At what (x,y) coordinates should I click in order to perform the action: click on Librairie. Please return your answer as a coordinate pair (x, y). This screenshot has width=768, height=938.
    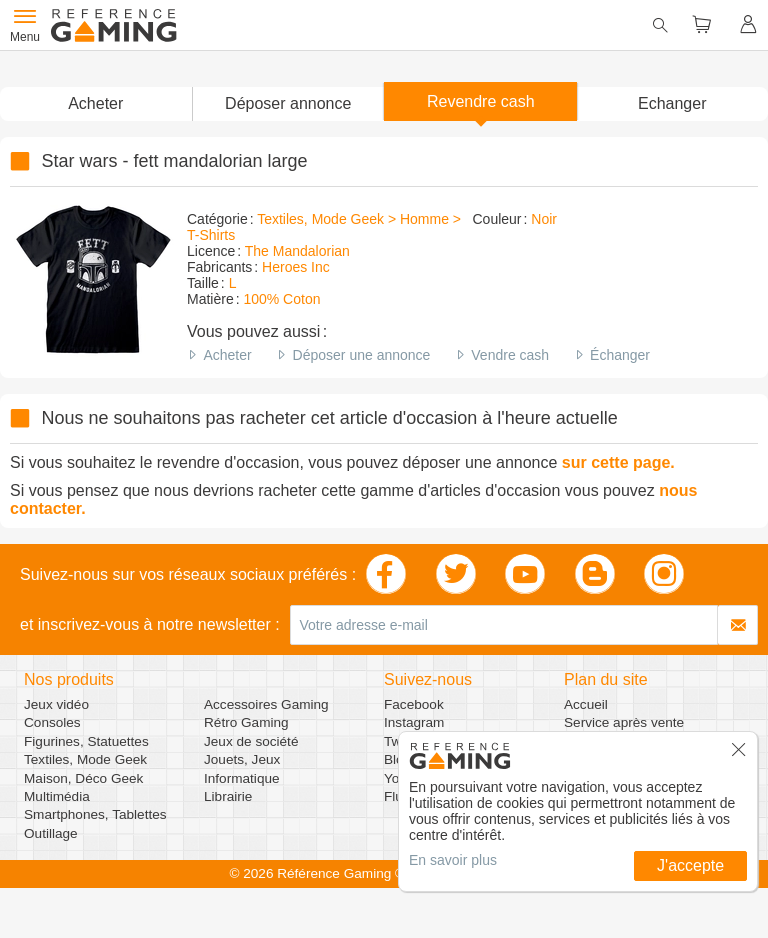
    Looking at the image, I should click on (228, 796).